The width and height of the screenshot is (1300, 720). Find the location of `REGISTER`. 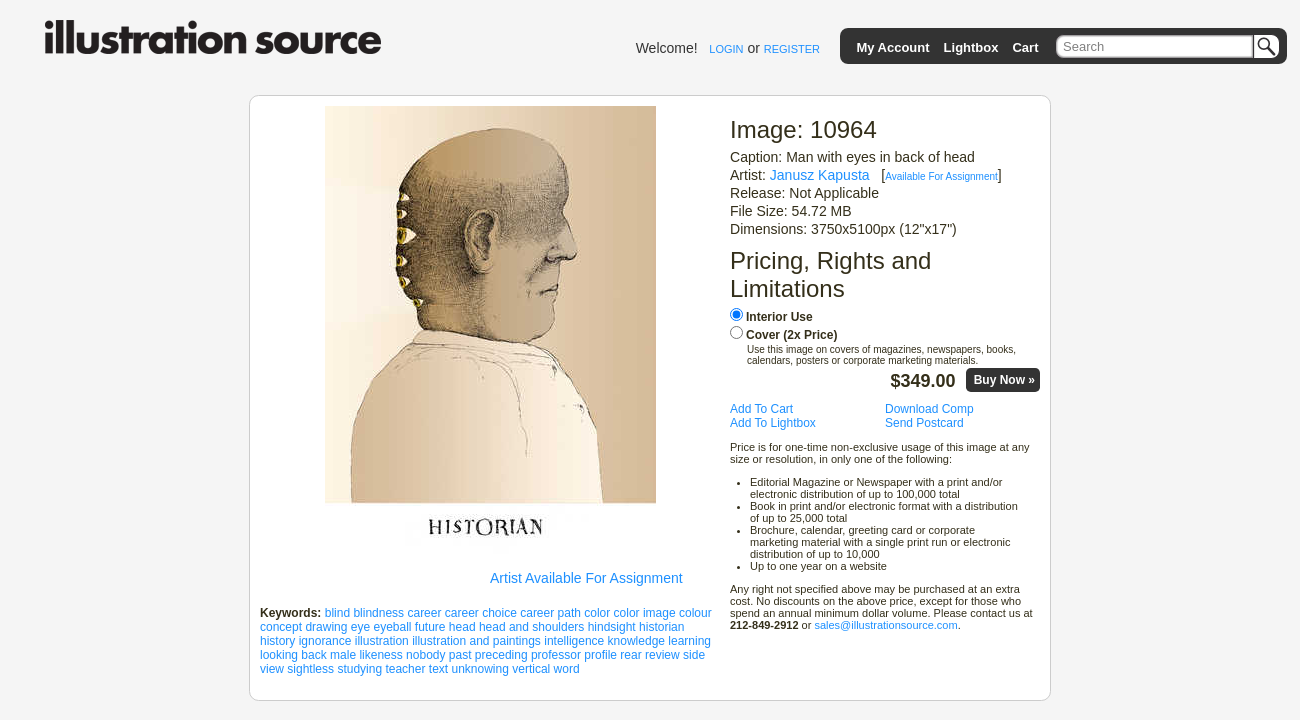

REGISTER is located at coordinates (792, 49).